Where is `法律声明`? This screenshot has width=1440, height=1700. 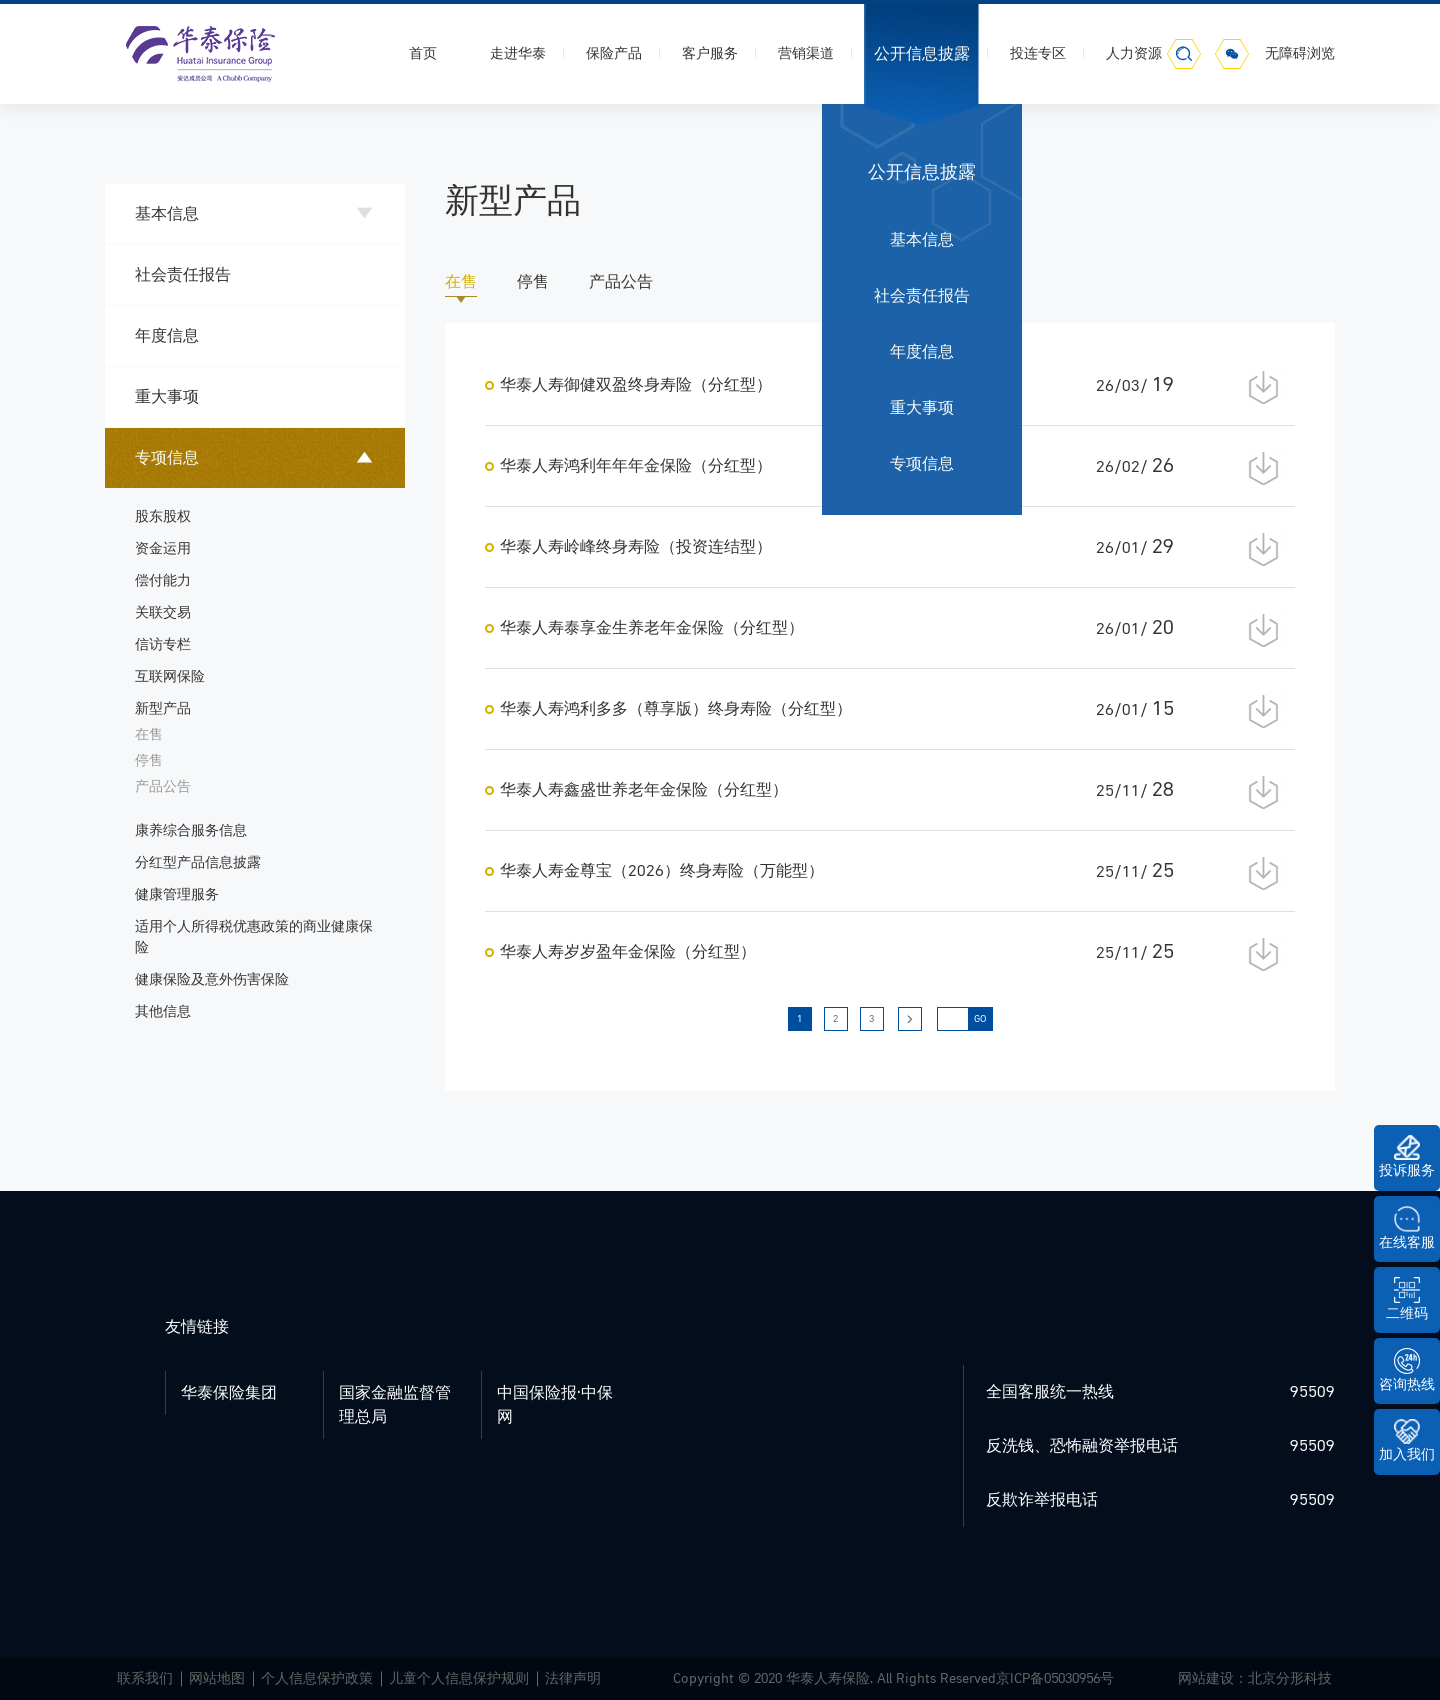
法律声明 is located at coordinates (573, 1678).